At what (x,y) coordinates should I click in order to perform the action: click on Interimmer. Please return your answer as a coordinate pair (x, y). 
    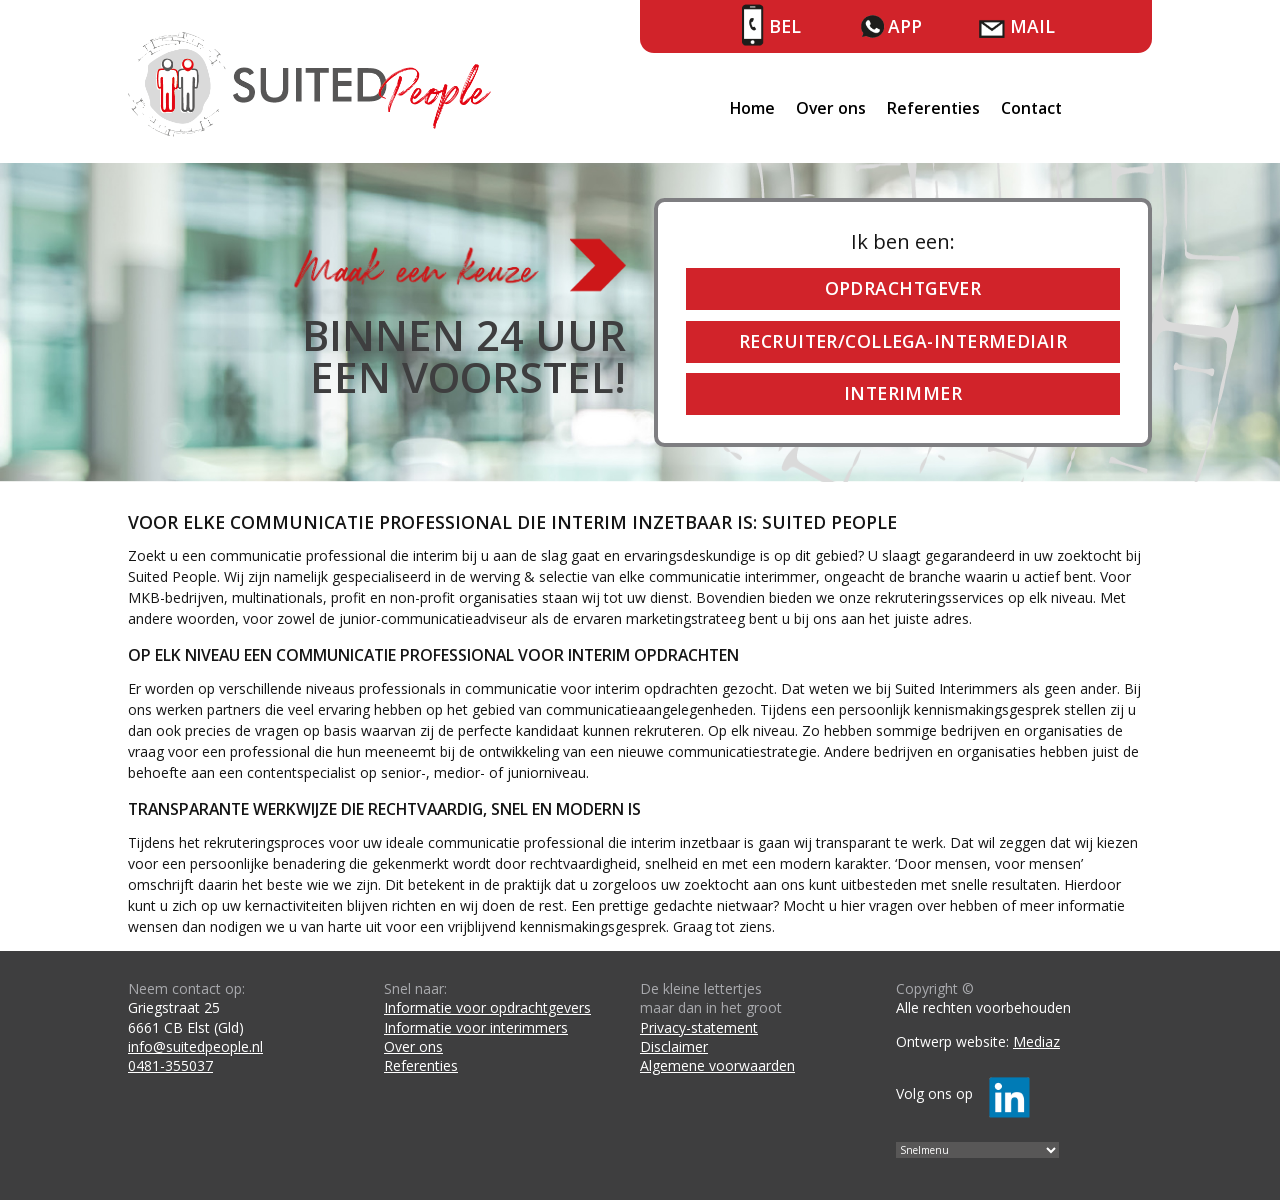
    Looking at the image, I should click on (903, 393).